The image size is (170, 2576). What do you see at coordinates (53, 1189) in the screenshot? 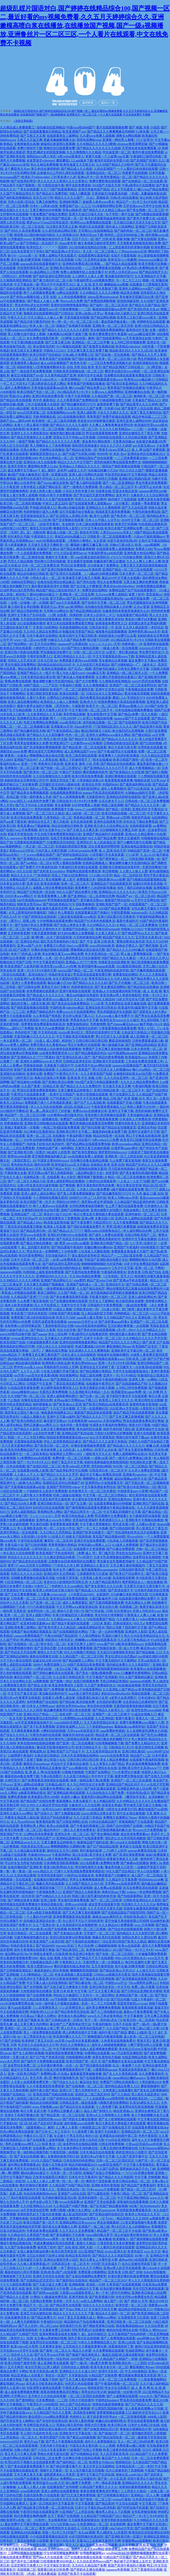
I see `精品国产乱码久久久久久1区2区` at bounding box center [53, 1189].